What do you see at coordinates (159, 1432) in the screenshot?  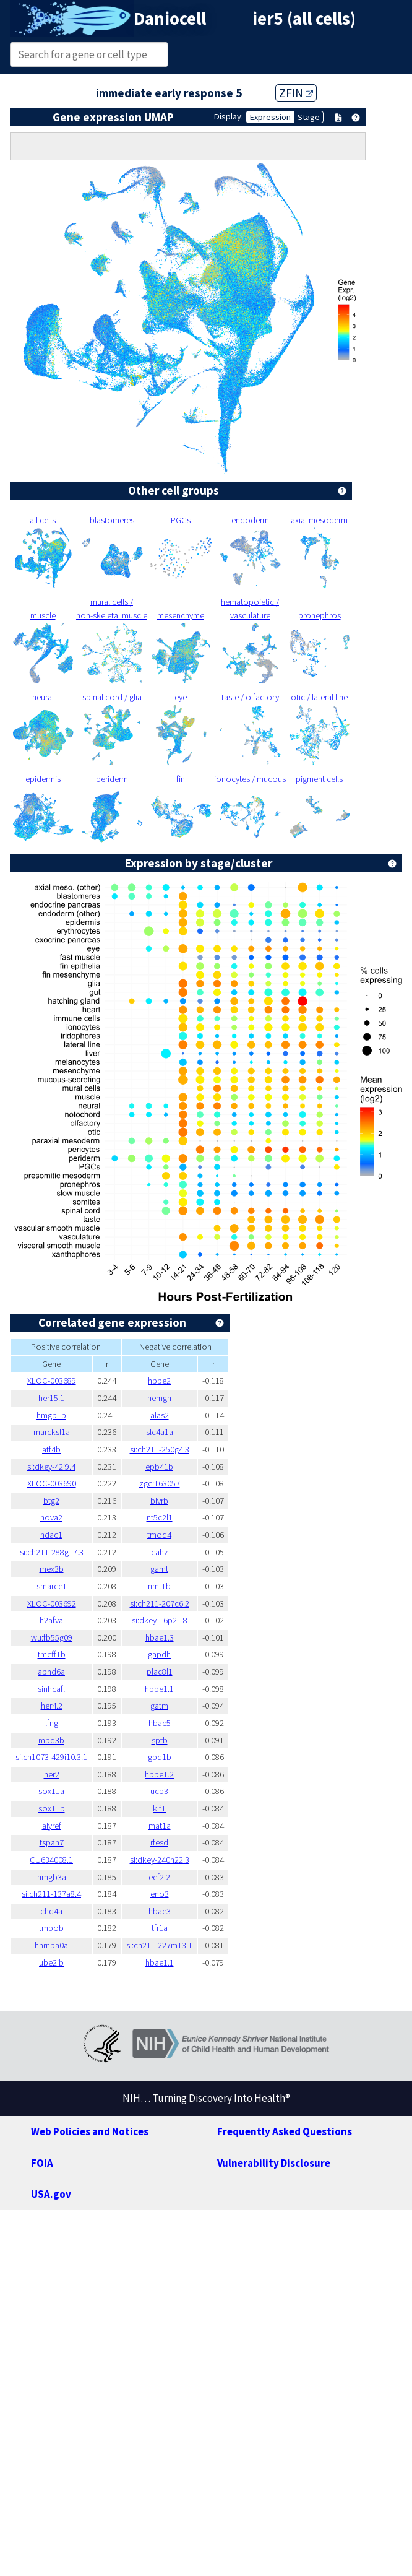 I see `slc4a1a` at bounding box center [159, 1432].